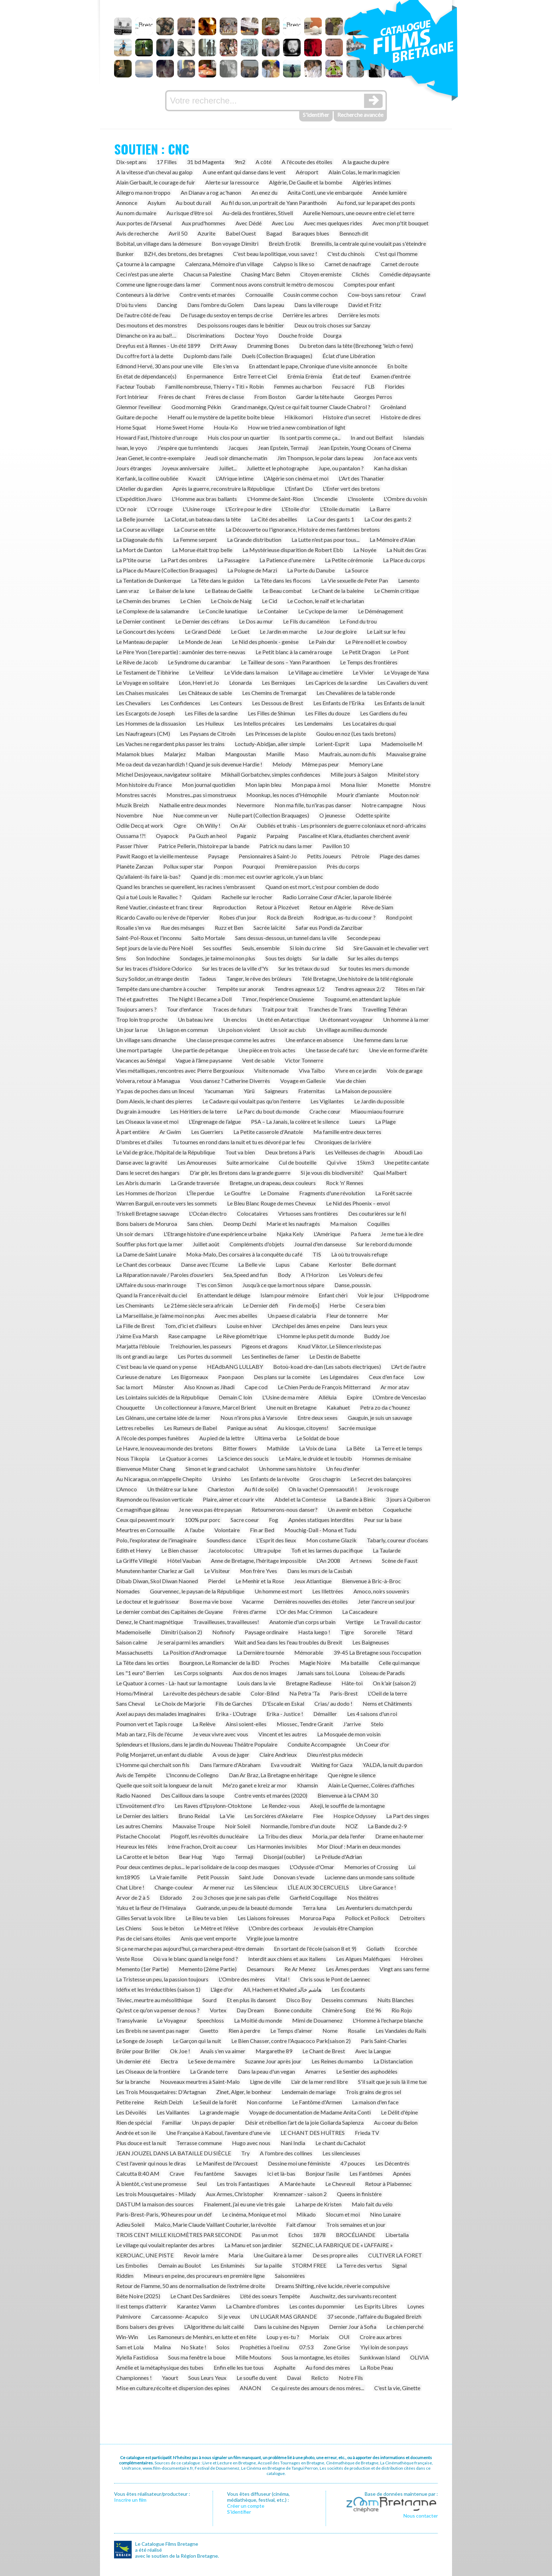 Image resolution: width=552 pixels, height=2576 pixels. Describe the element at coordinates (158, 1989) in the screenshot. I see `Idéfix et les Irréductibles (saison 1)` at that location.